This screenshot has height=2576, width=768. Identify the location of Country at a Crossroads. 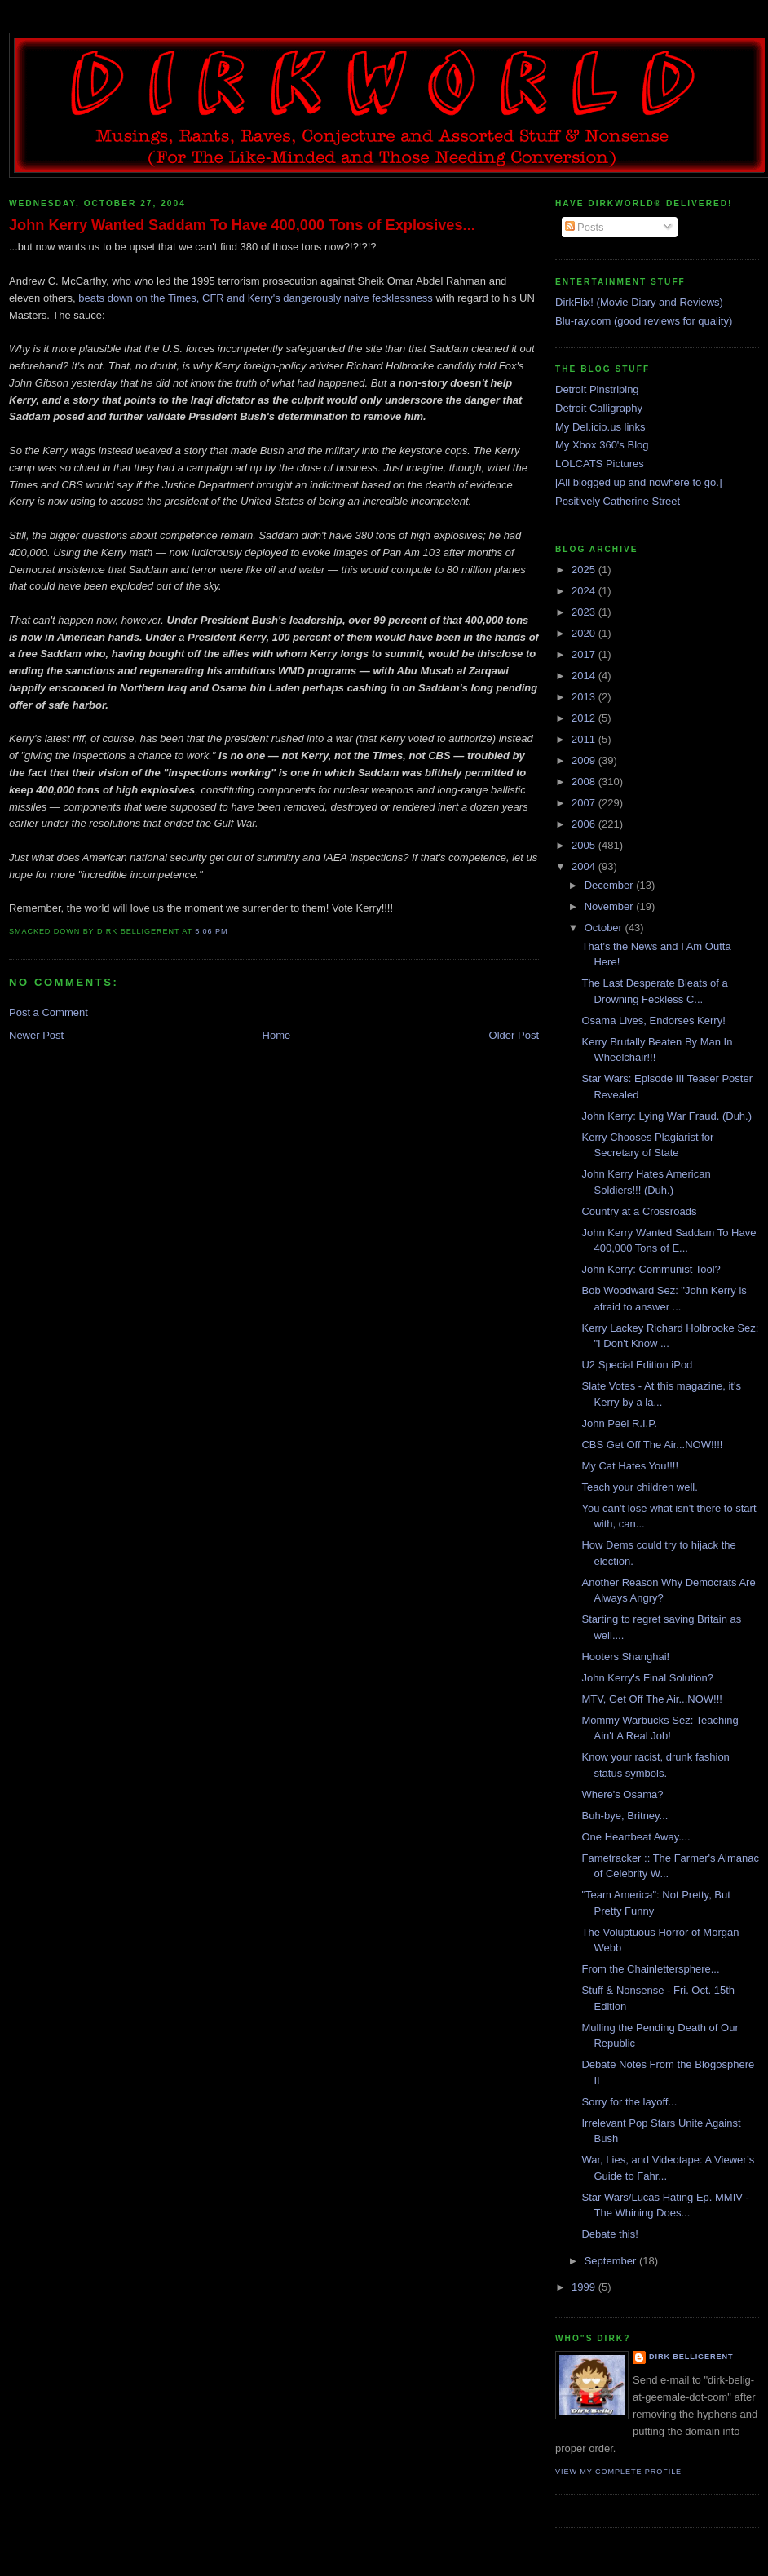
(638, 1211).